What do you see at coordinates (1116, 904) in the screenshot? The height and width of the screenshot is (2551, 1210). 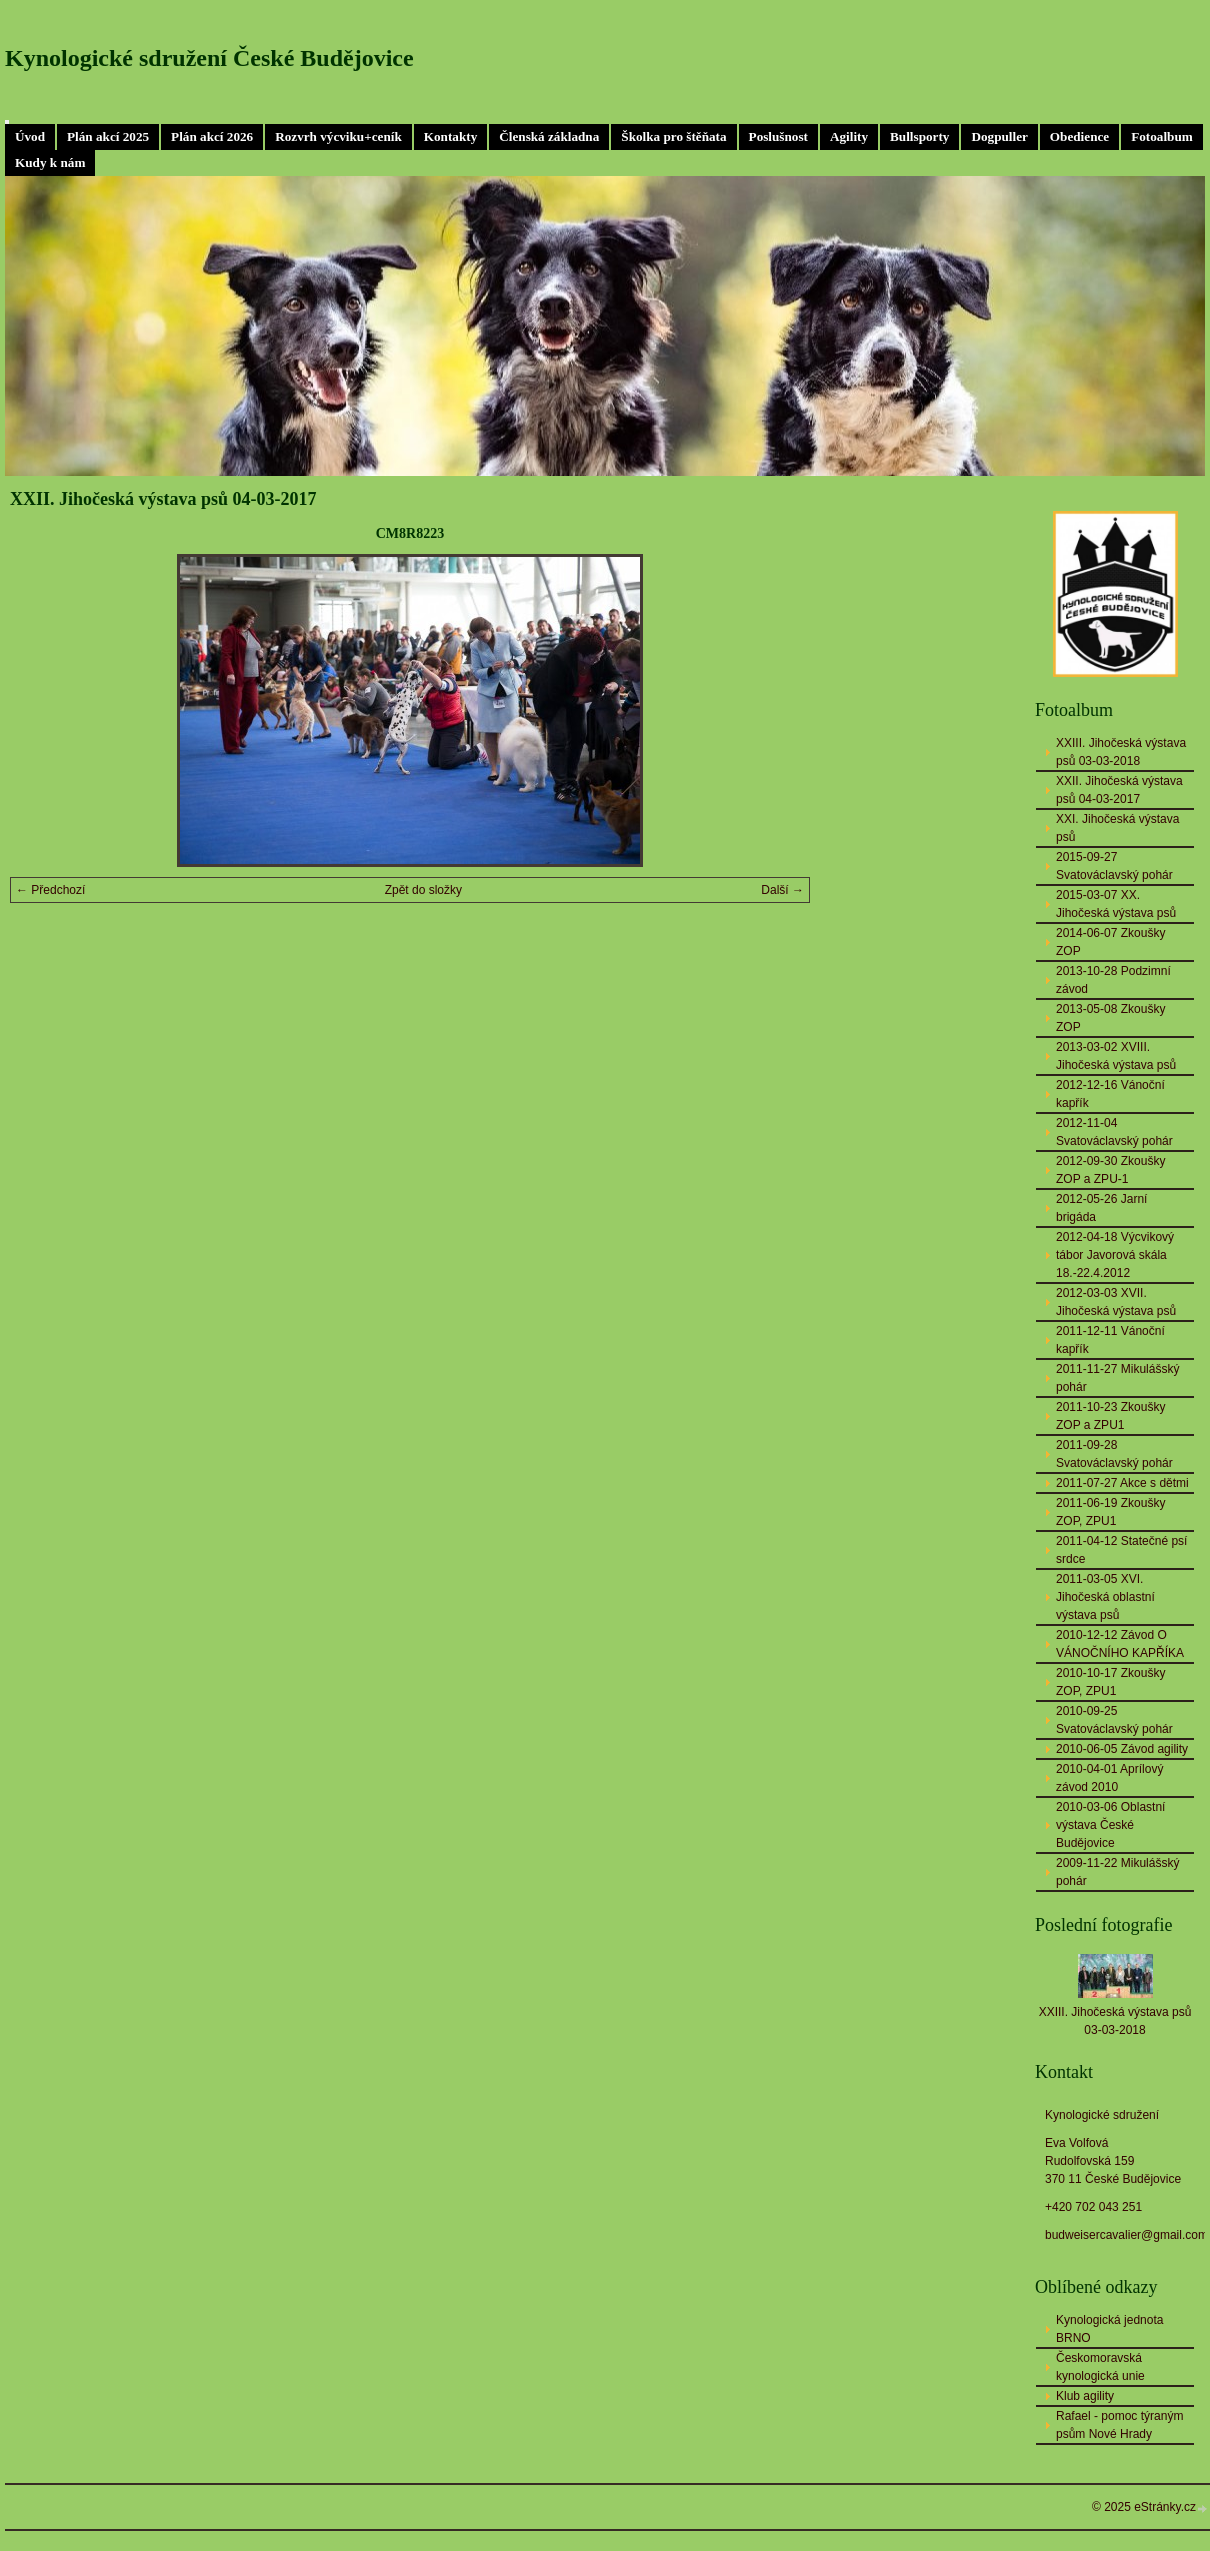 I see `2015-03-07 XX. Jihočeská výstava psů` at bounding box center [1116, 904].